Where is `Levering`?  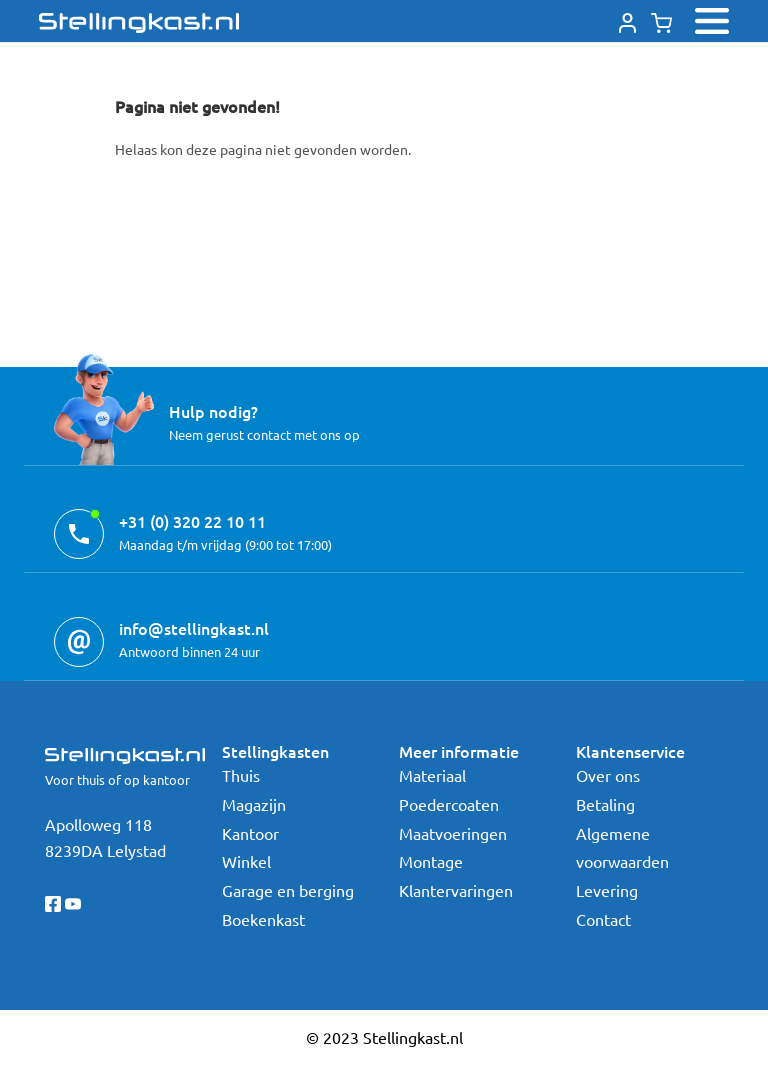 Levering is located at coordinates (607, 890).